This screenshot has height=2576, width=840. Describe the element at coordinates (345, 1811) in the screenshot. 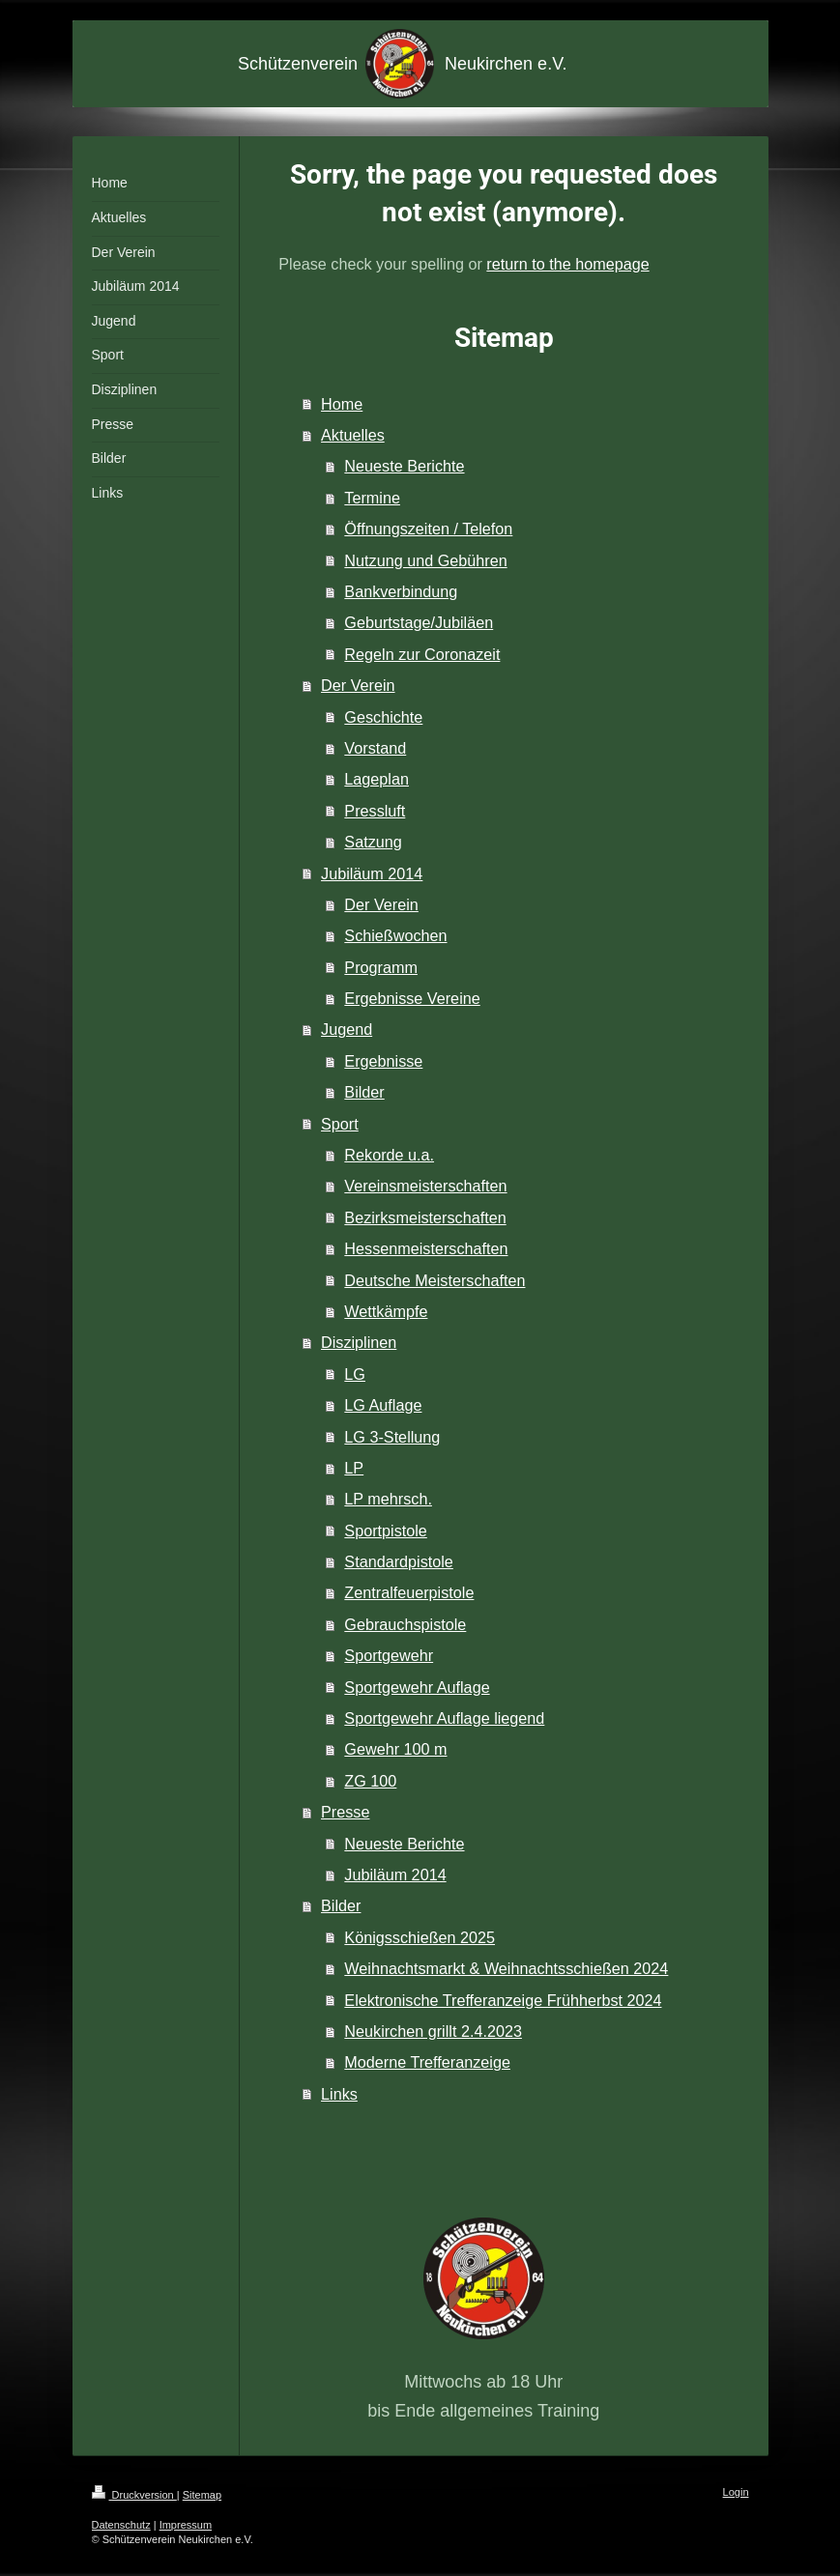

I see `Presse` at that location.